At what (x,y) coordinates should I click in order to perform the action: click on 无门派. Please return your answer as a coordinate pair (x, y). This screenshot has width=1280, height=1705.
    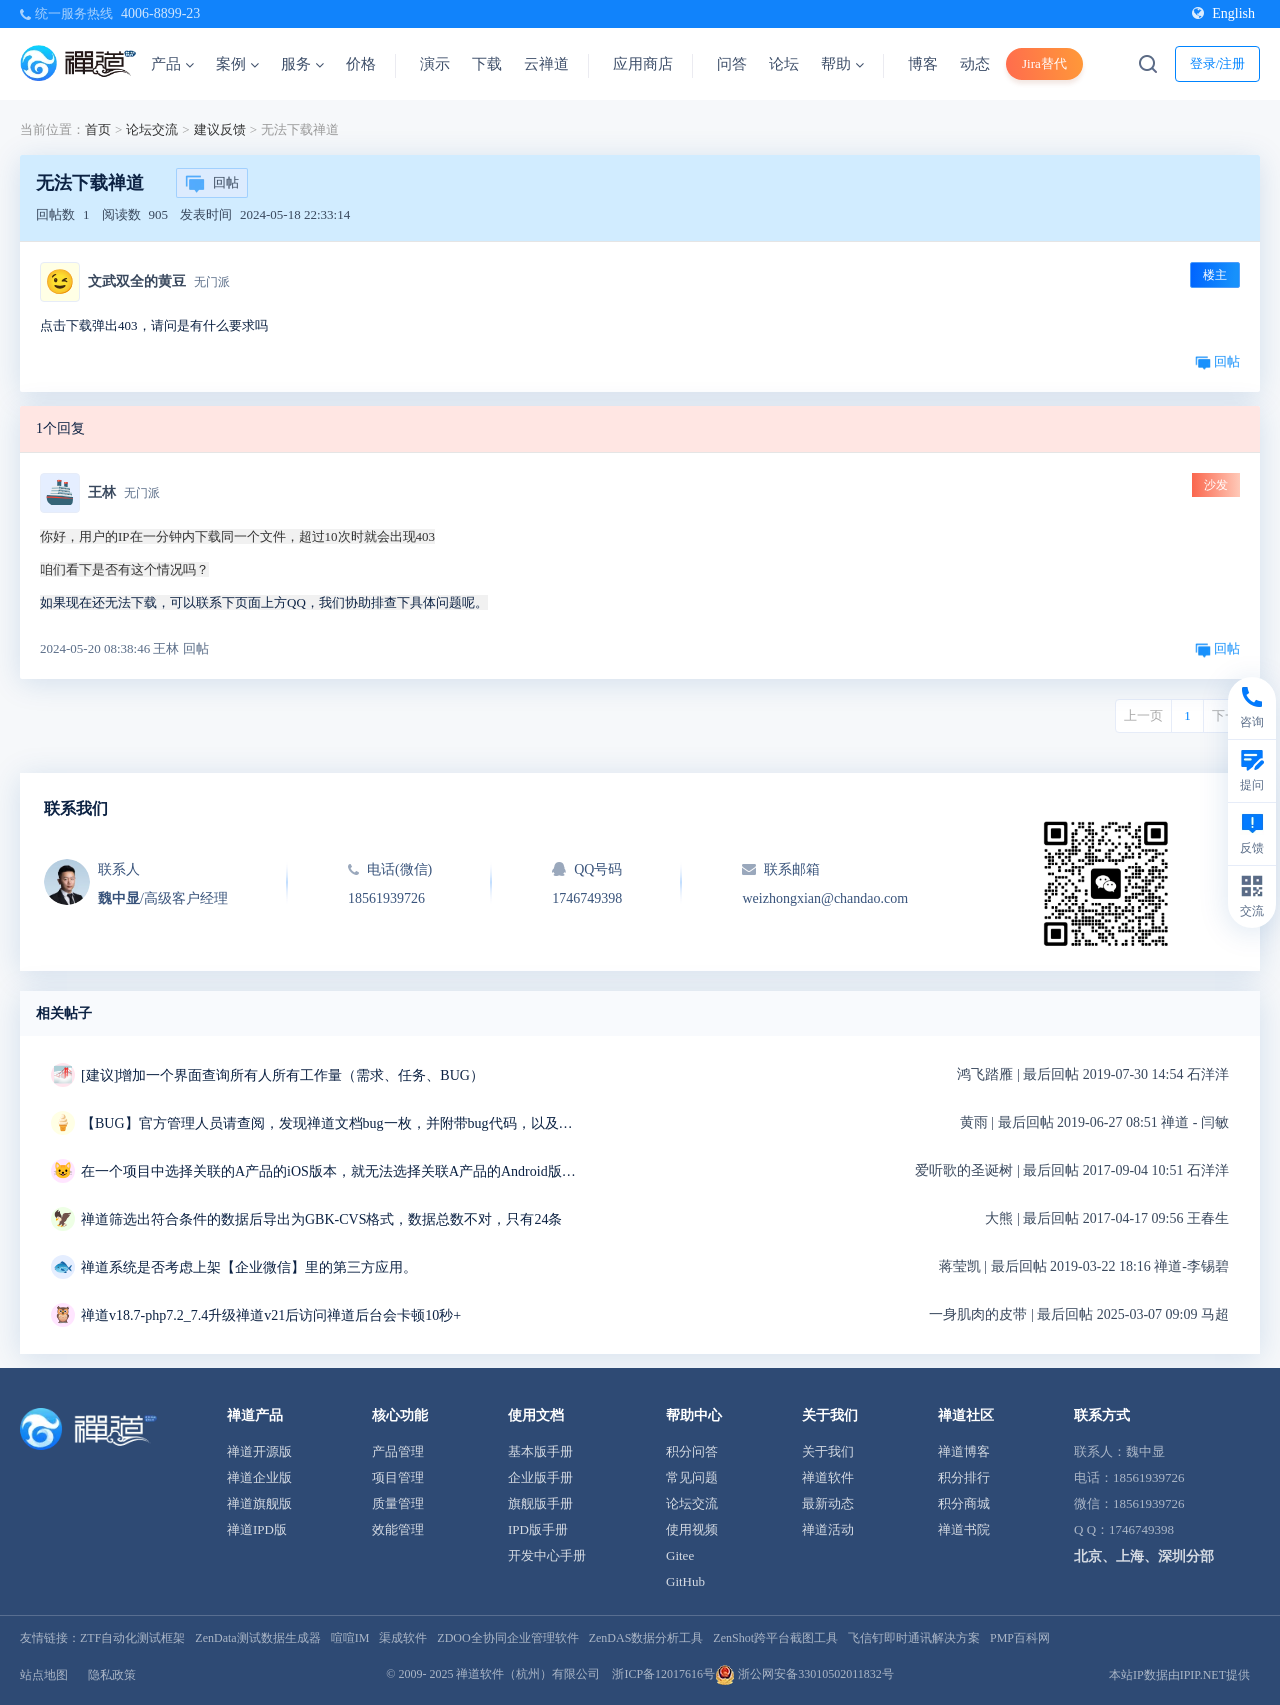
    Looking at the image, I should click on (212, 282).